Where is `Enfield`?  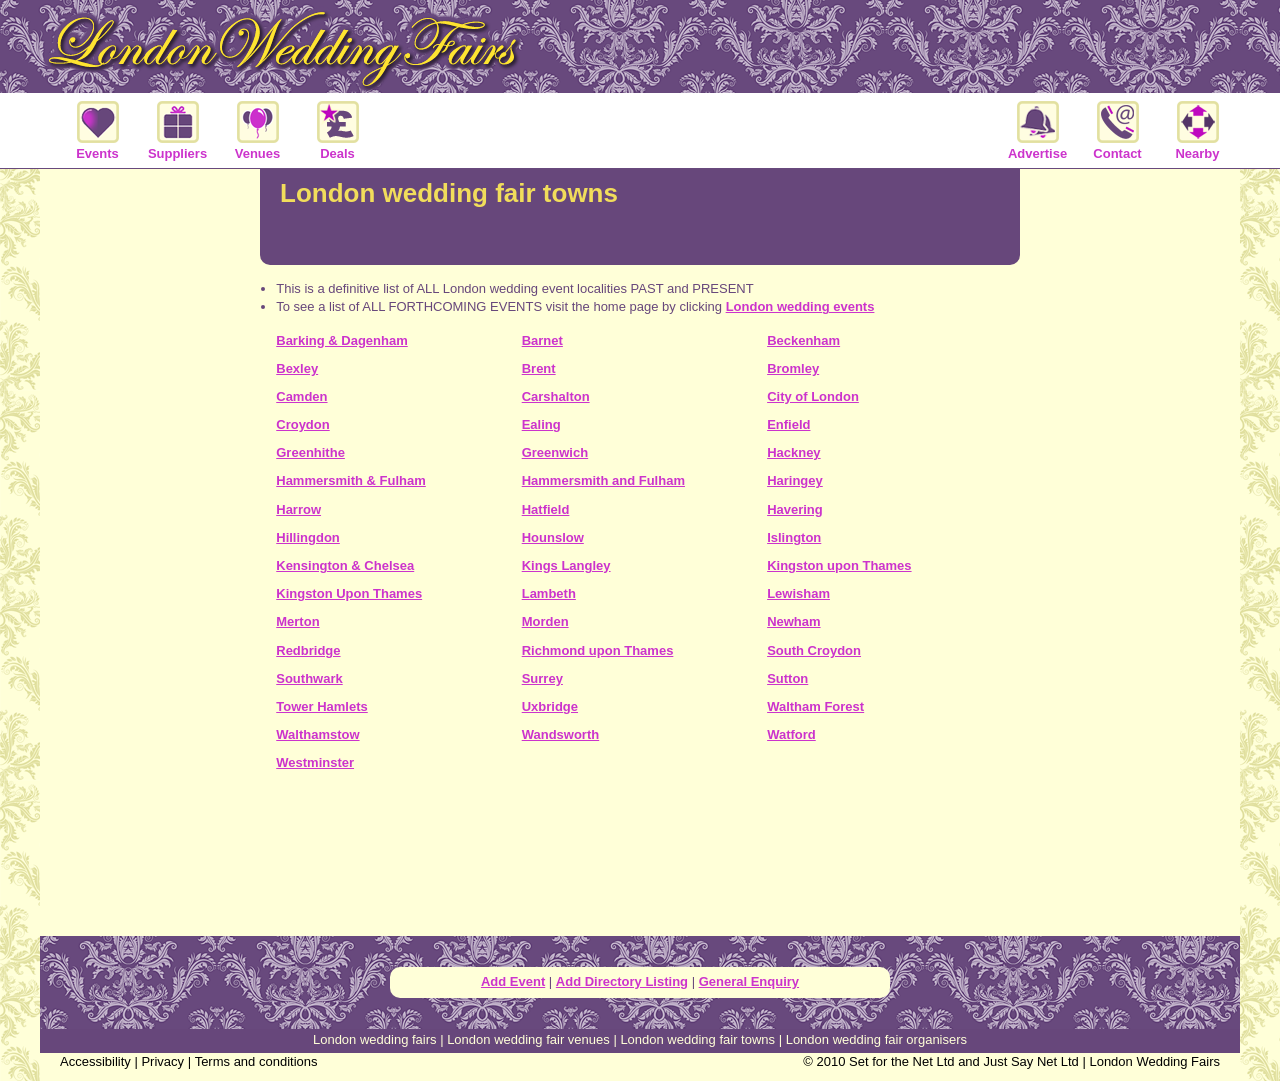 Enfield is located at coordinates (788, 424).